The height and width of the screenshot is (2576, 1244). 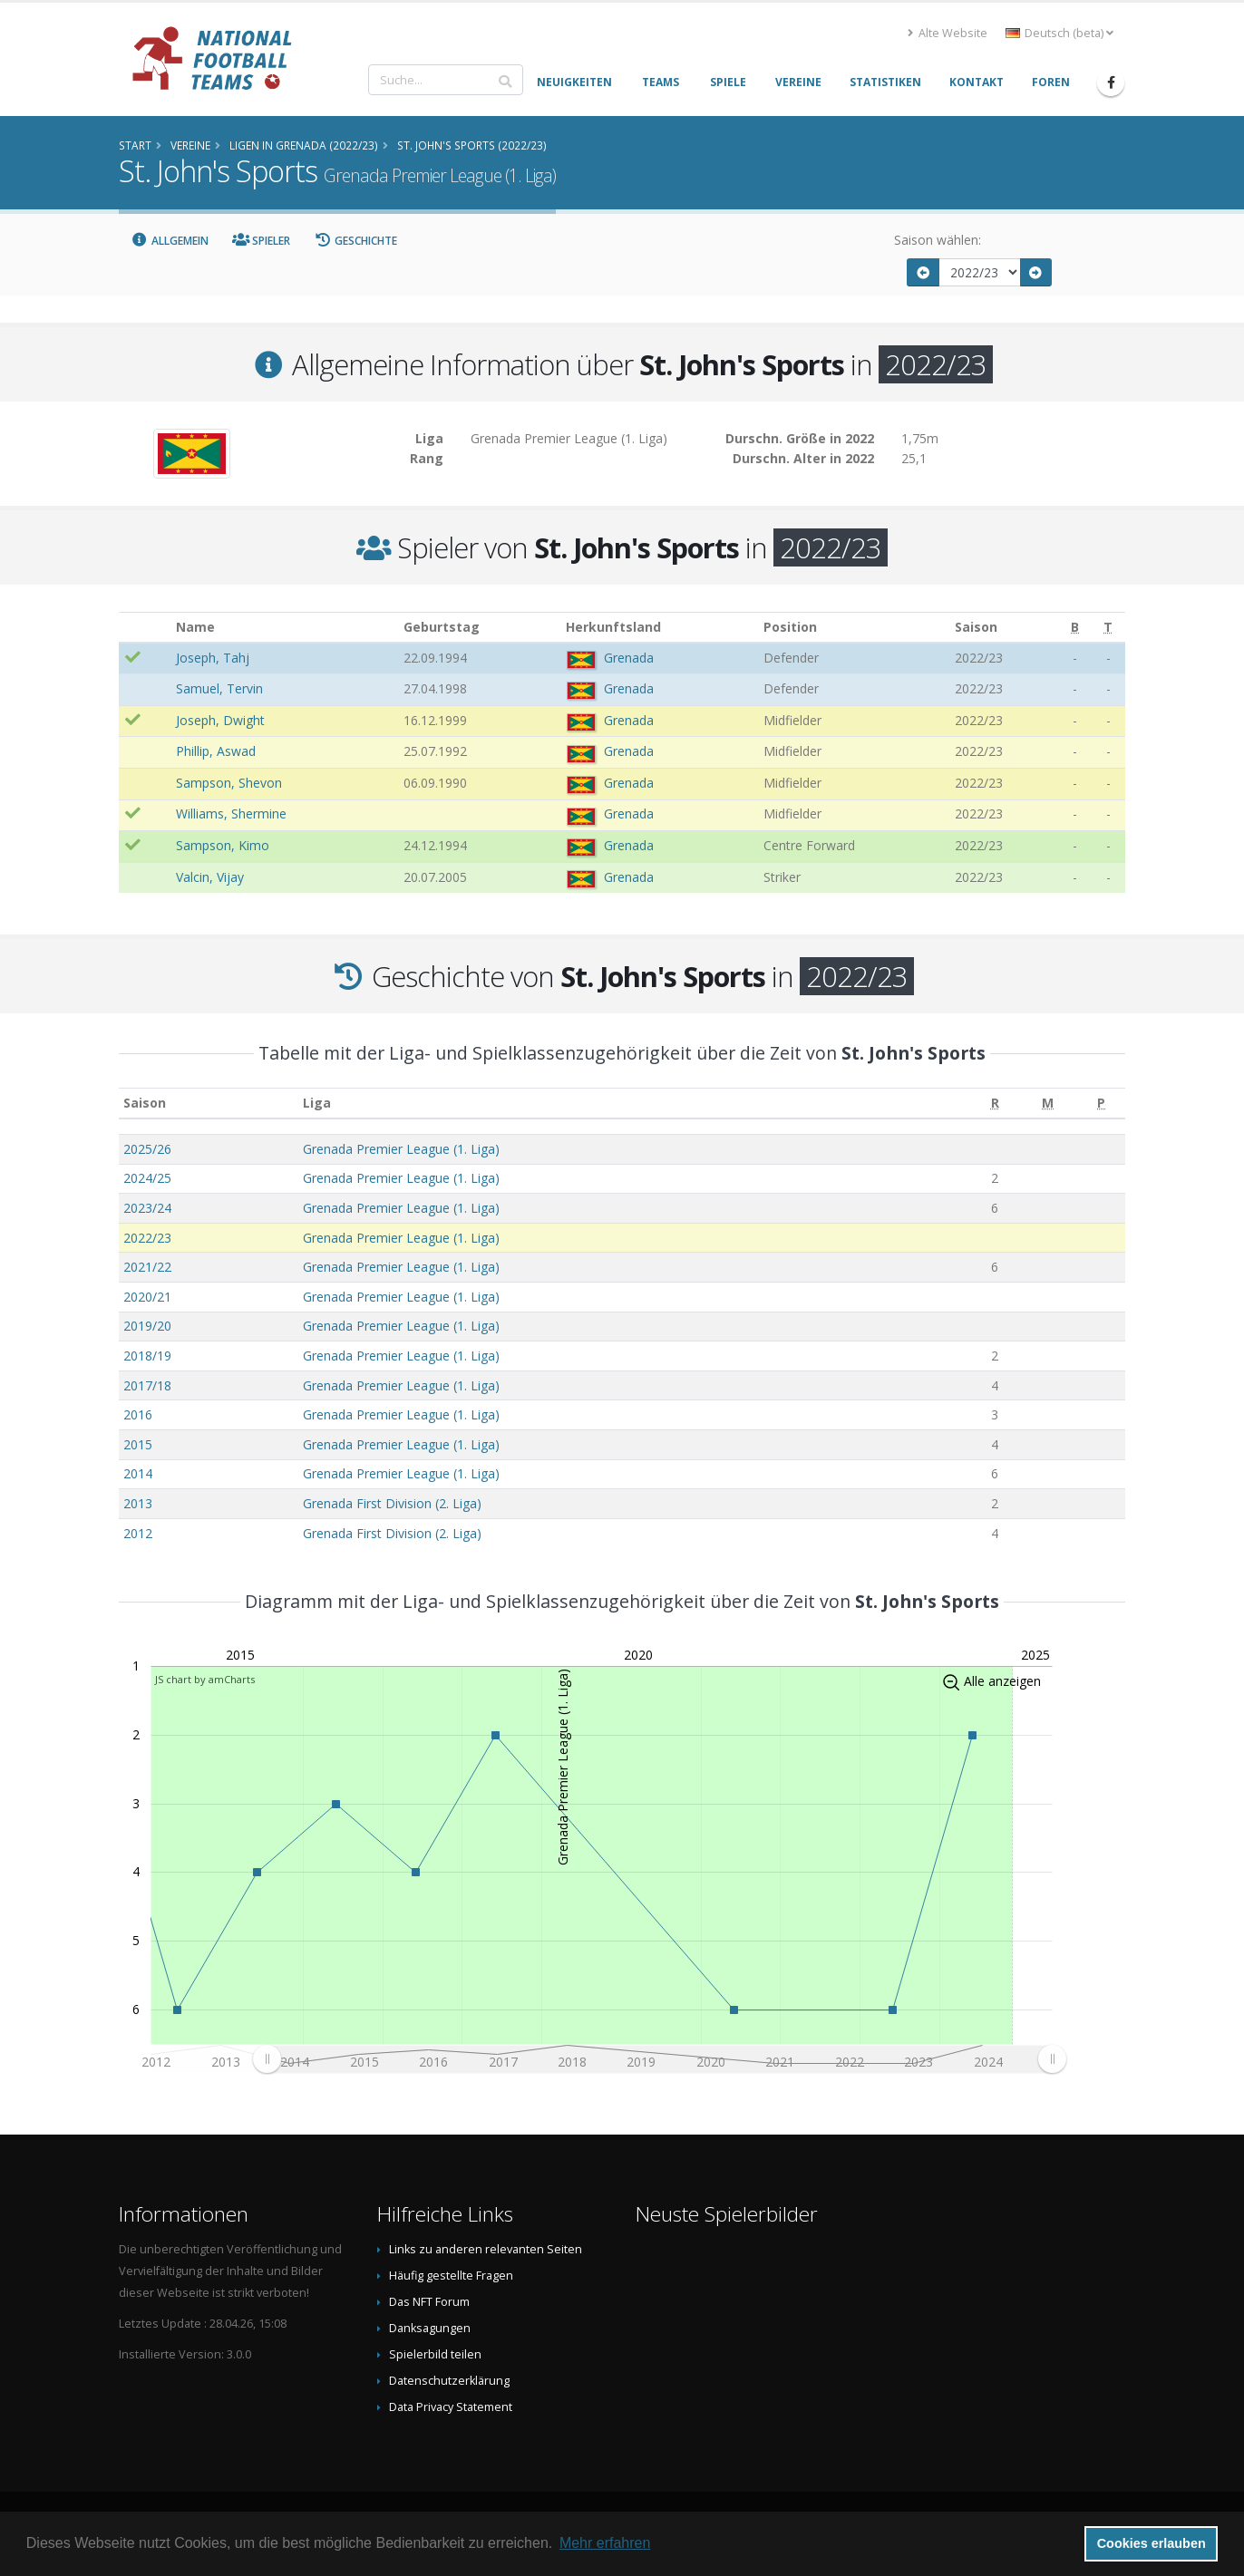 I want to click on 2025/26, so click(x=147, y=1148).